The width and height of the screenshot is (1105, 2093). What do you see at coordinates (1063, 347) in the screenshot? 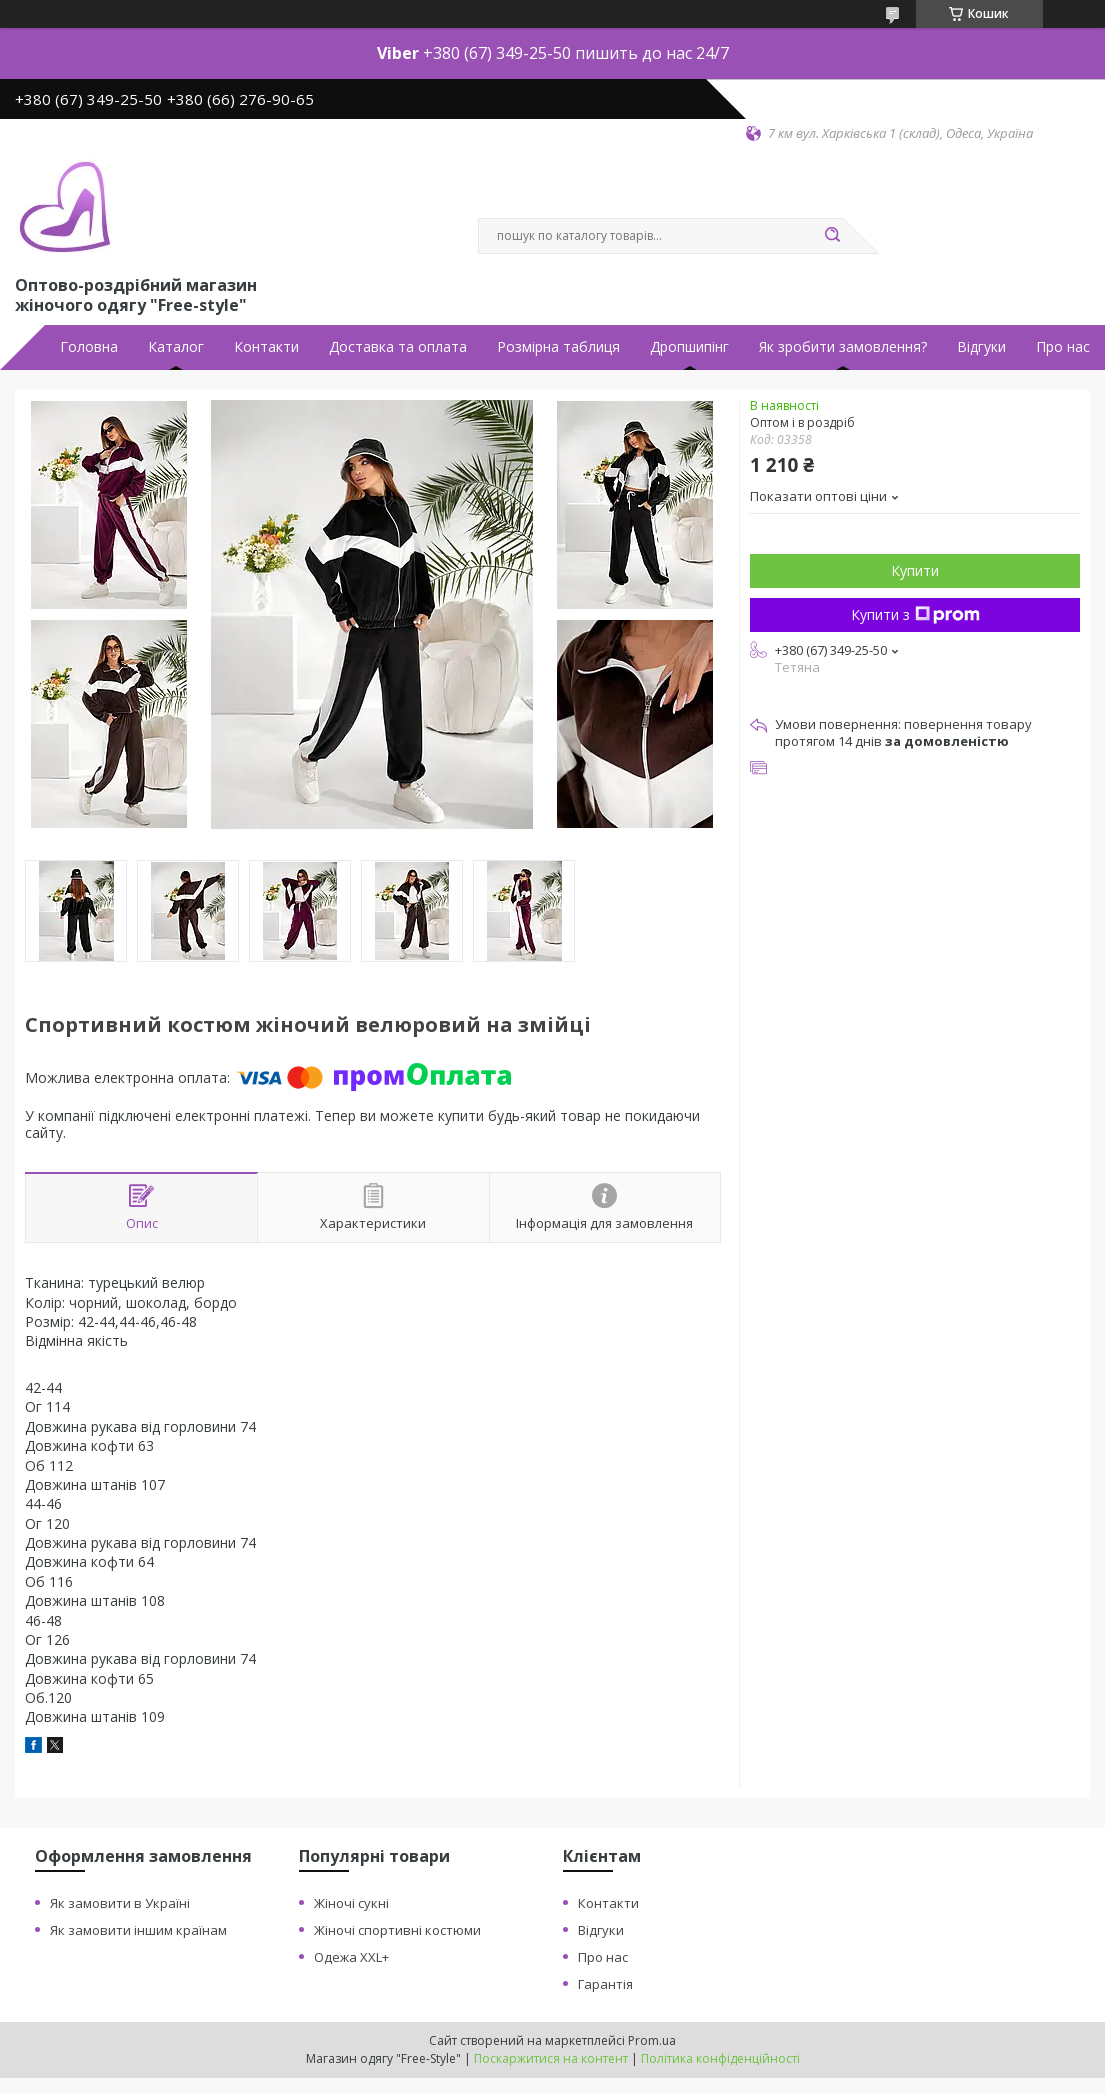
I see `Про нас` at bounding box center [1063, 347].